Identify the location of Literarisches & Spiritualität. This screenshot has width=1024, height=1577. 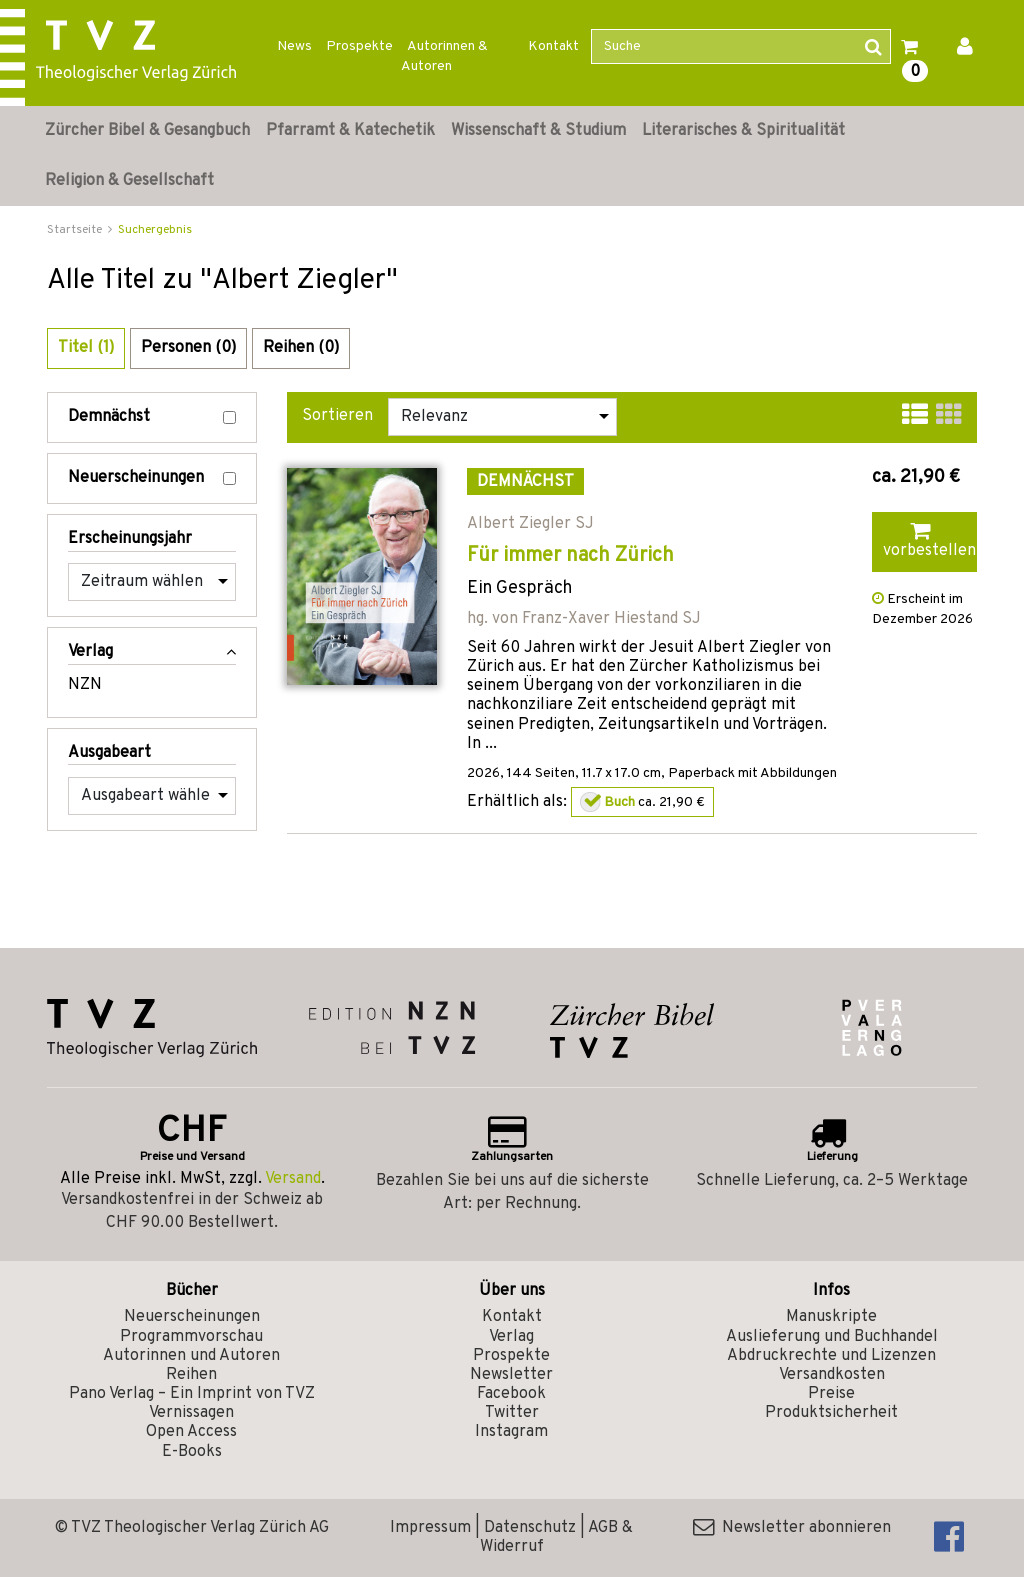
(743, 131).